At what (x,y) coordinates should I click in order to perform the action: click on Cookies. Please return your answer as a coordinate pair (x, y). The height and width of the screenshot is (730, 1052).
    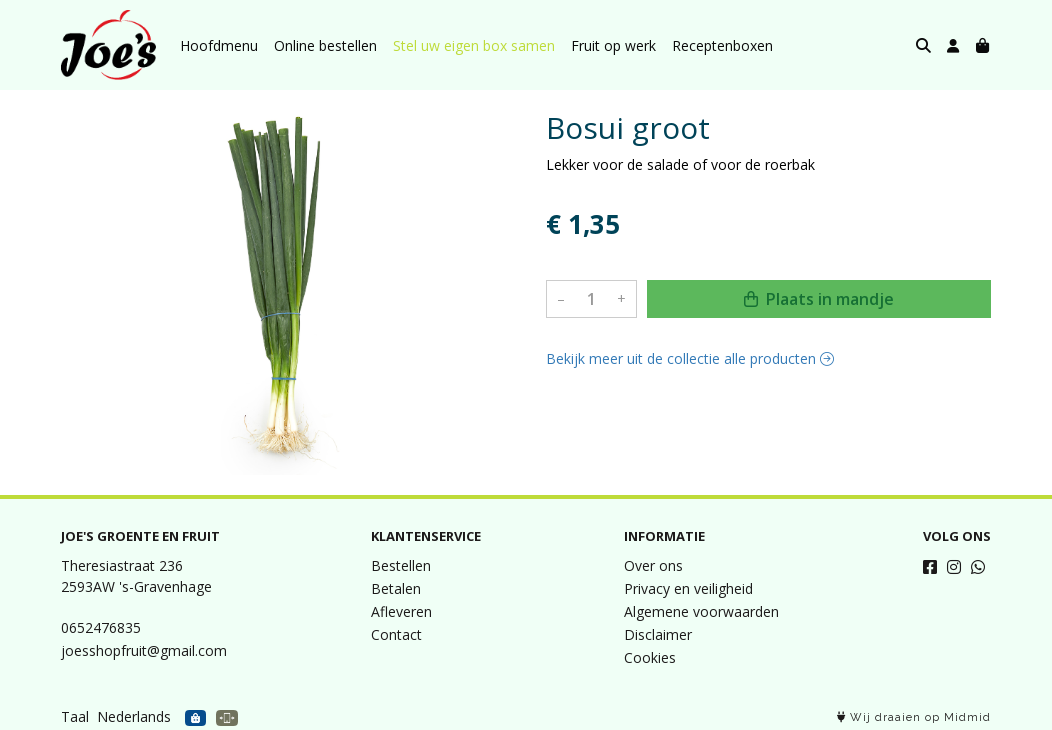
    Looking at the image, I should click on (650, 657).